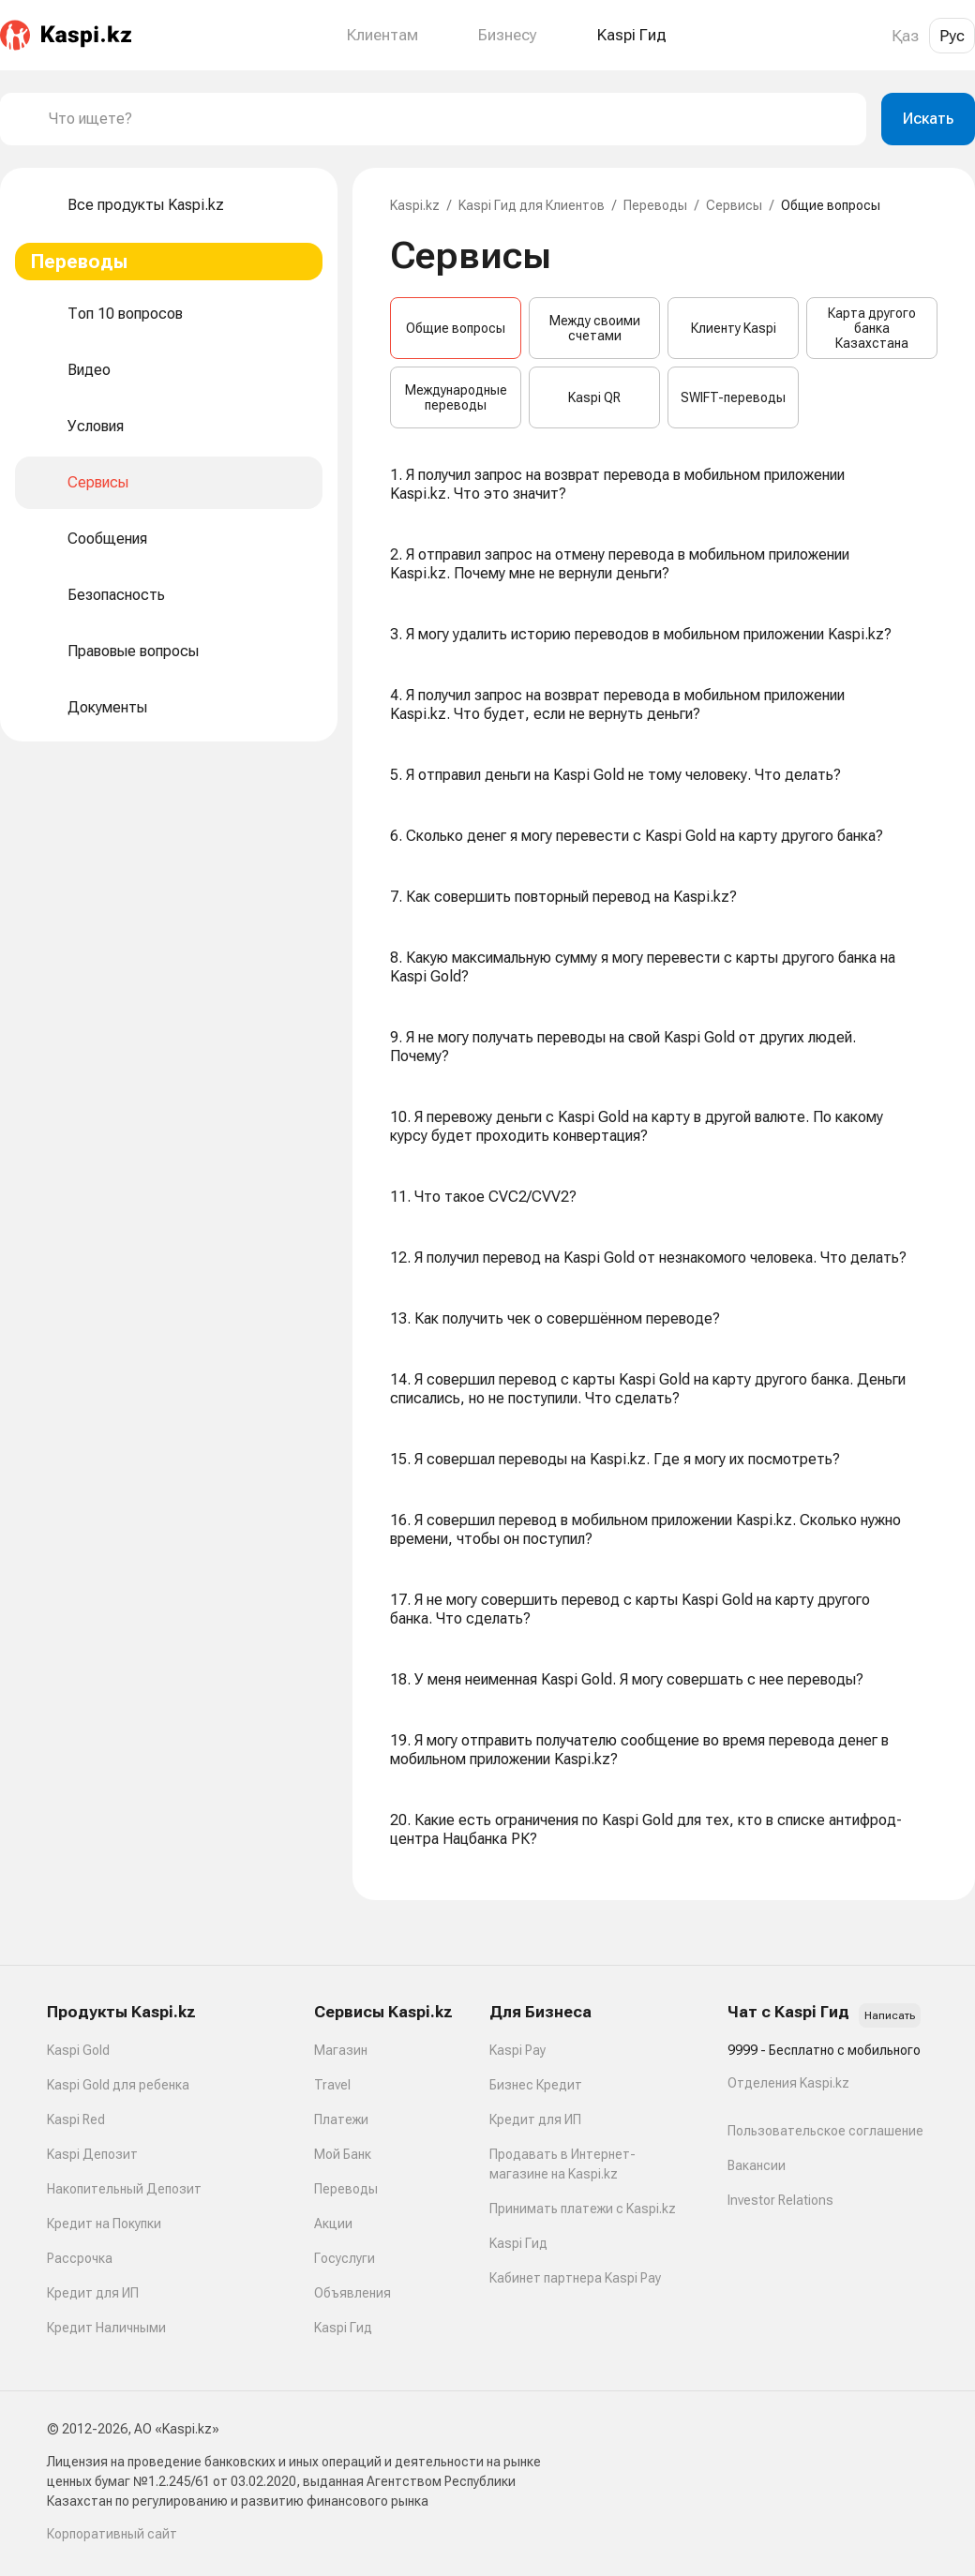 The height and width of the screenshot is (2576, 975). I want to click on Kaspi Pay, so click(517, 2050).